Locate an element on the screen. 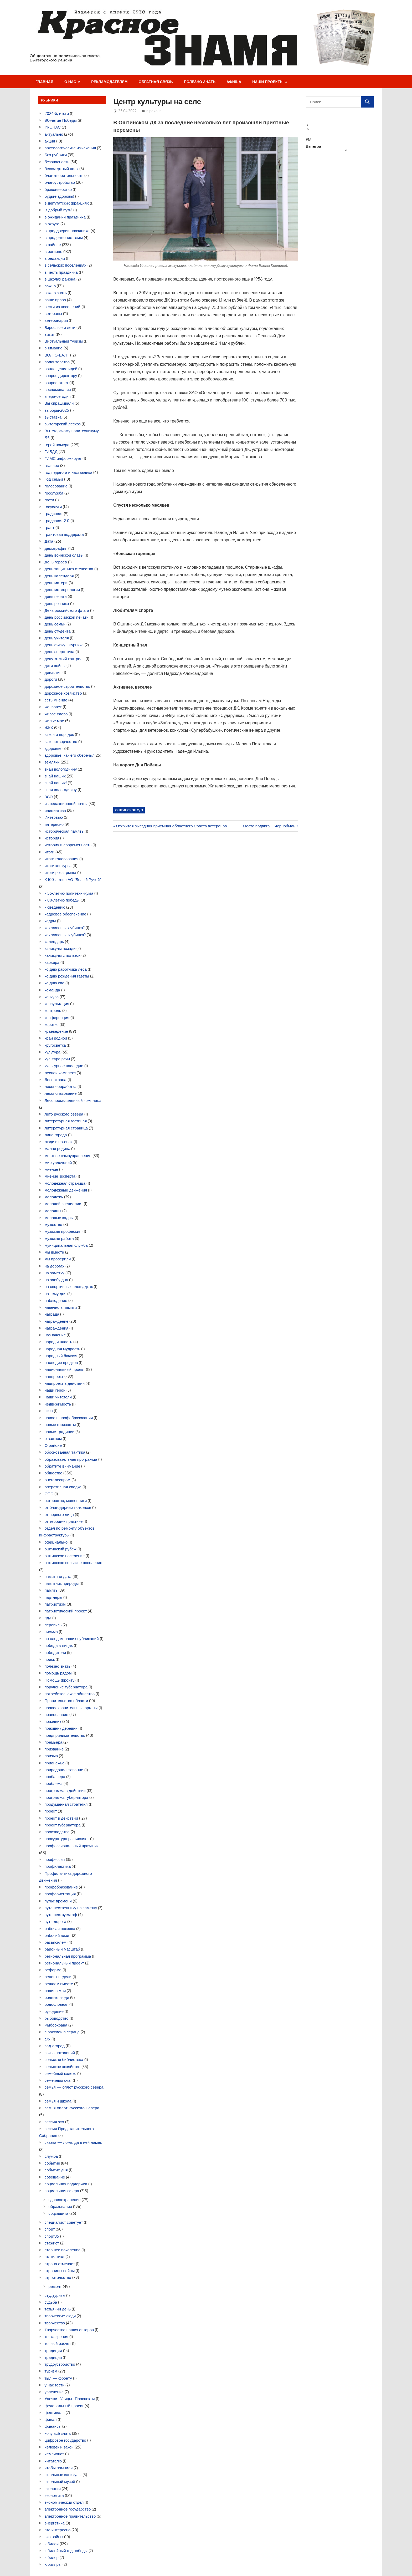 This screenshot has width=412, height=2576. благотворительность is located at coordinates (64, 175).